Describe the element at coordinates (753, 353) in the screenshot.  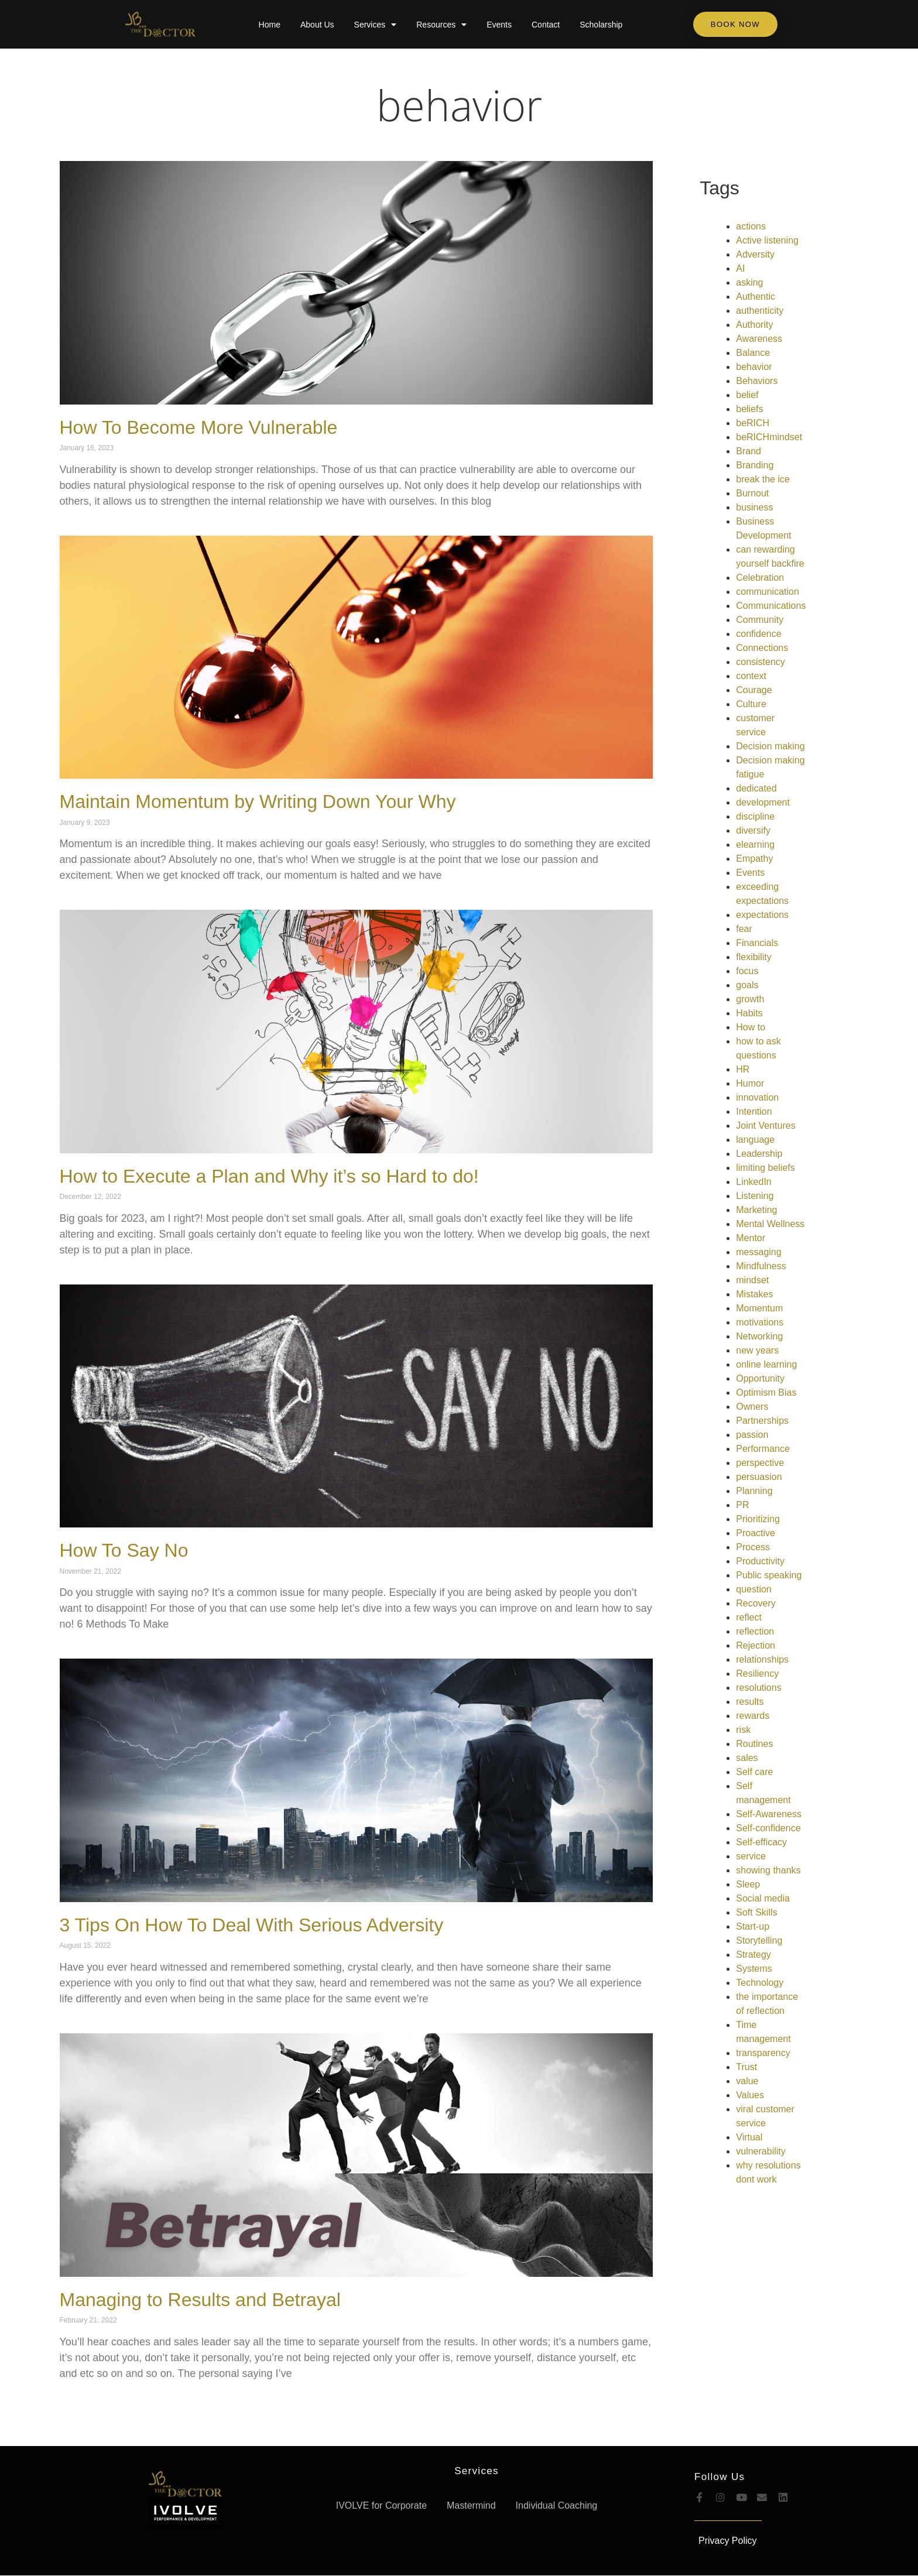
I see `Balance` at that location.